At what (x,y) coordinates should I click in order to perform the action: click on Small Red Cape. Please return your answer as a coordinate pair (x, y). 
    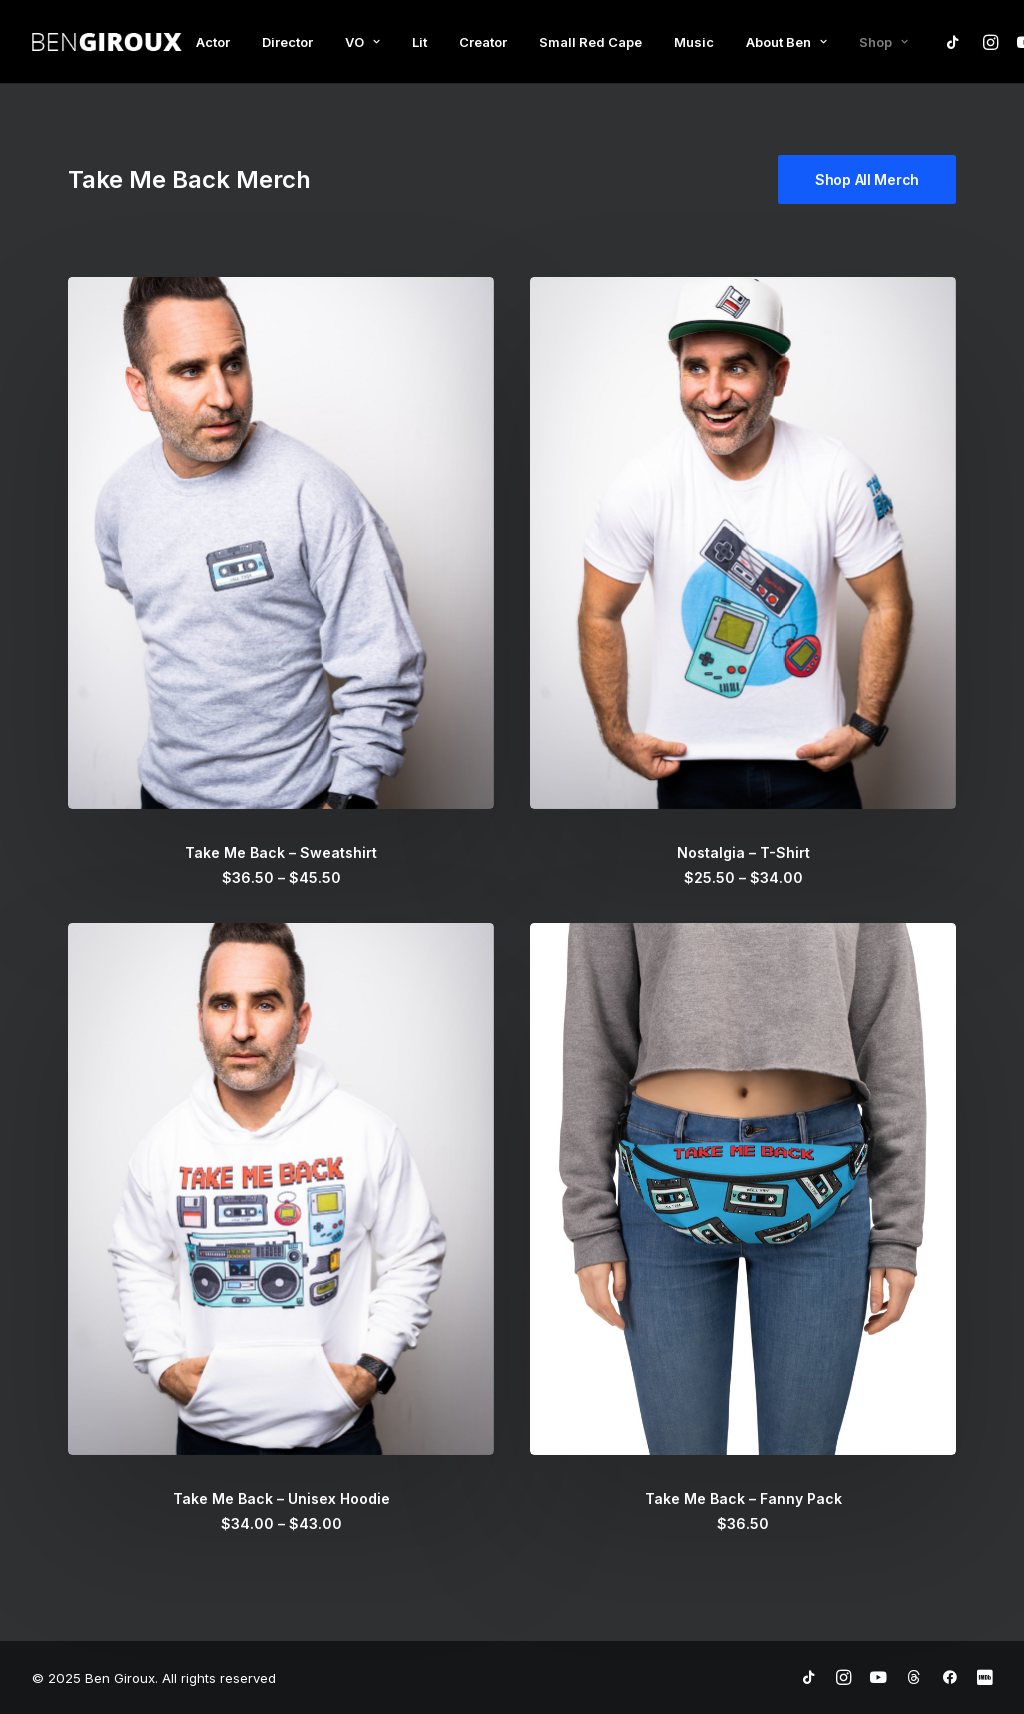
    Looking at the image, I should click on (590, 42).